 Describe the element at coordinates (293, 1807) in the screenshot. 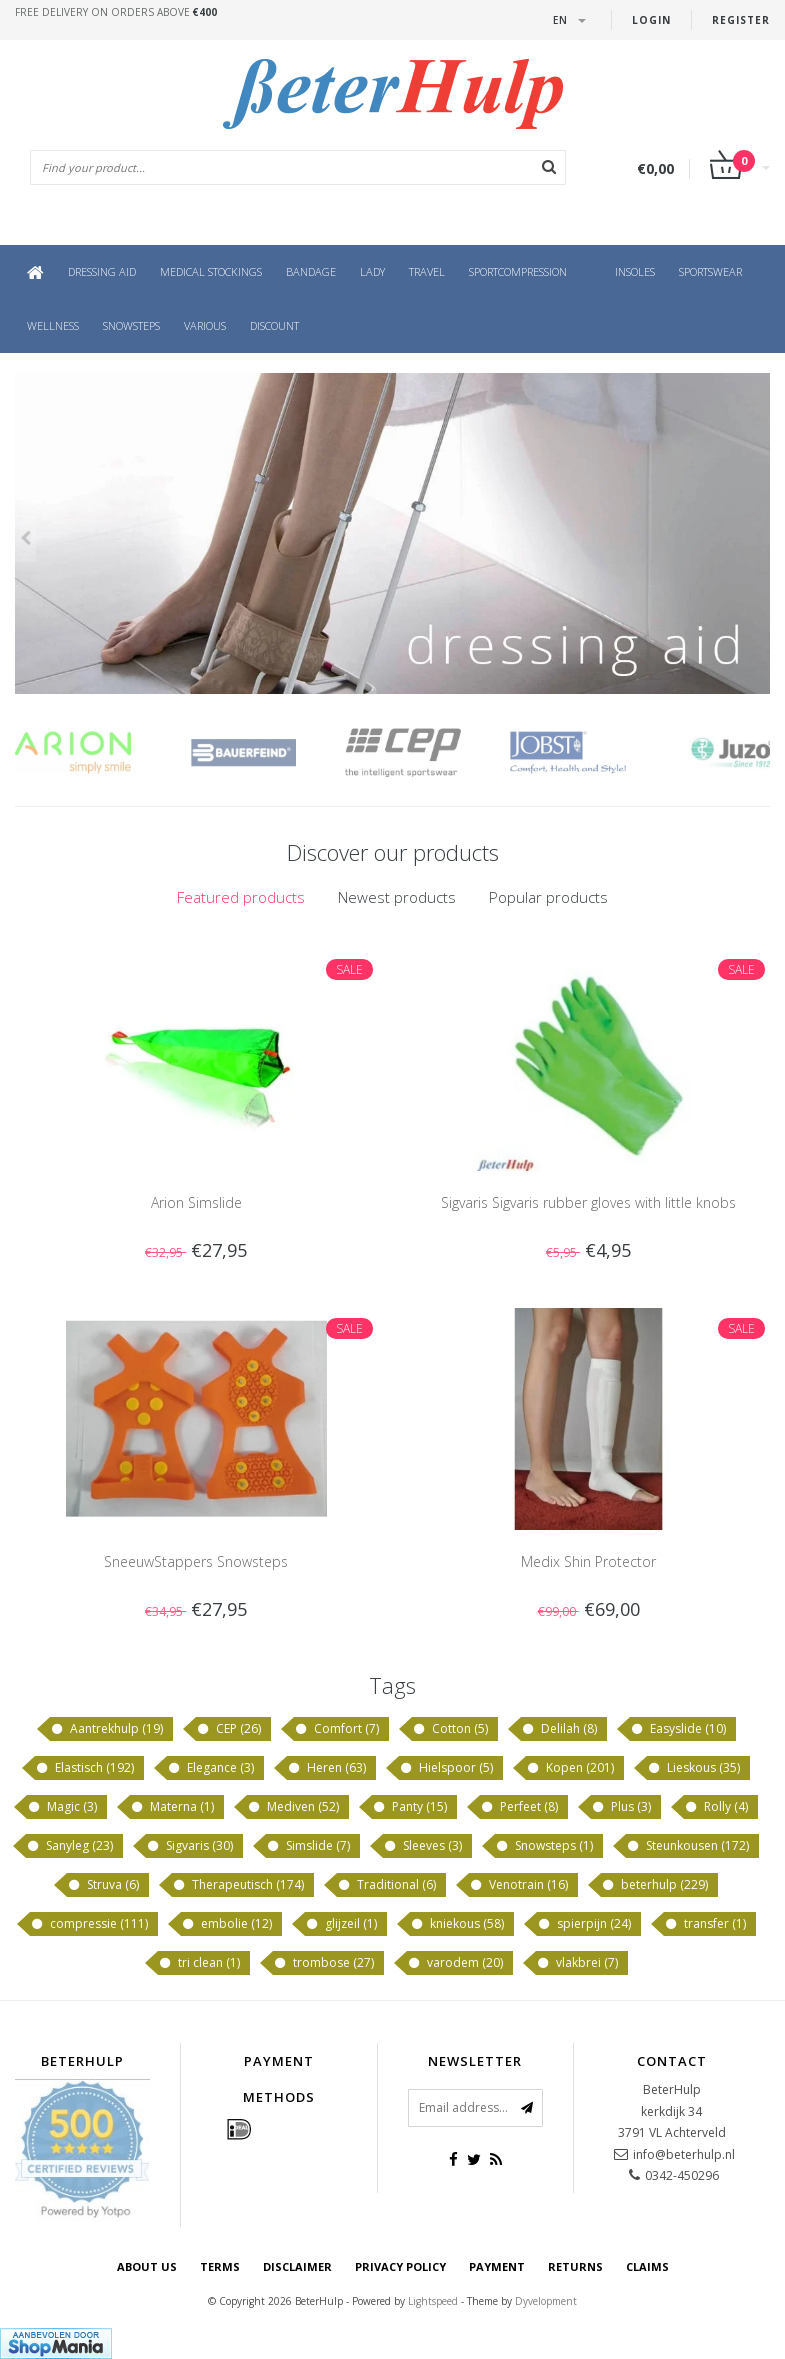

I see `Mediven` at that location.